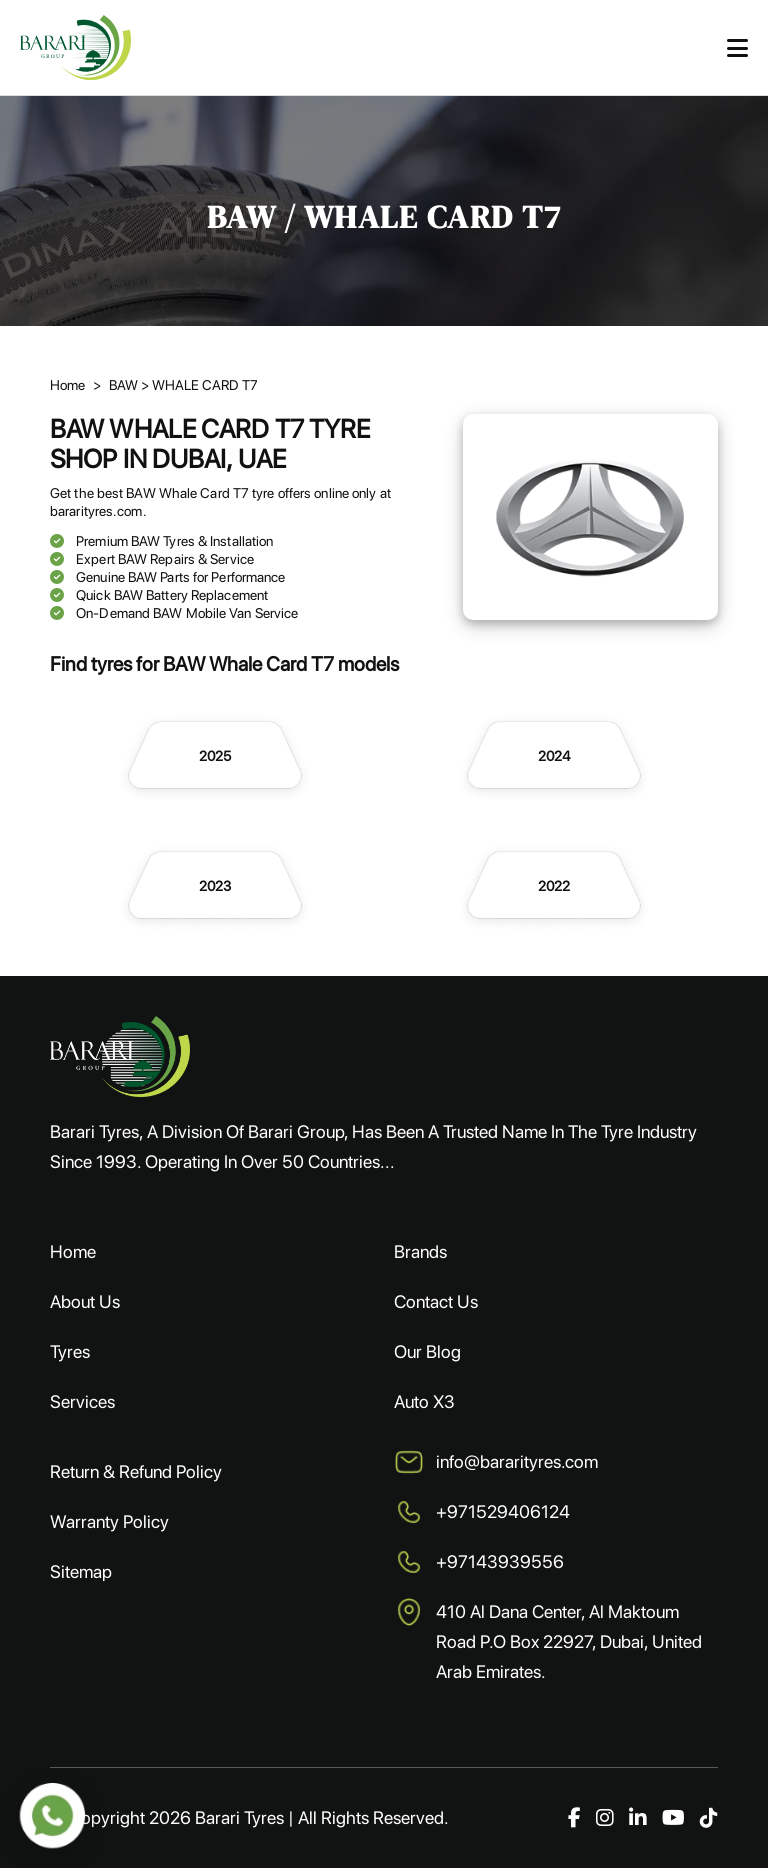  I want to click on Sitemap, so click(81, 1571).